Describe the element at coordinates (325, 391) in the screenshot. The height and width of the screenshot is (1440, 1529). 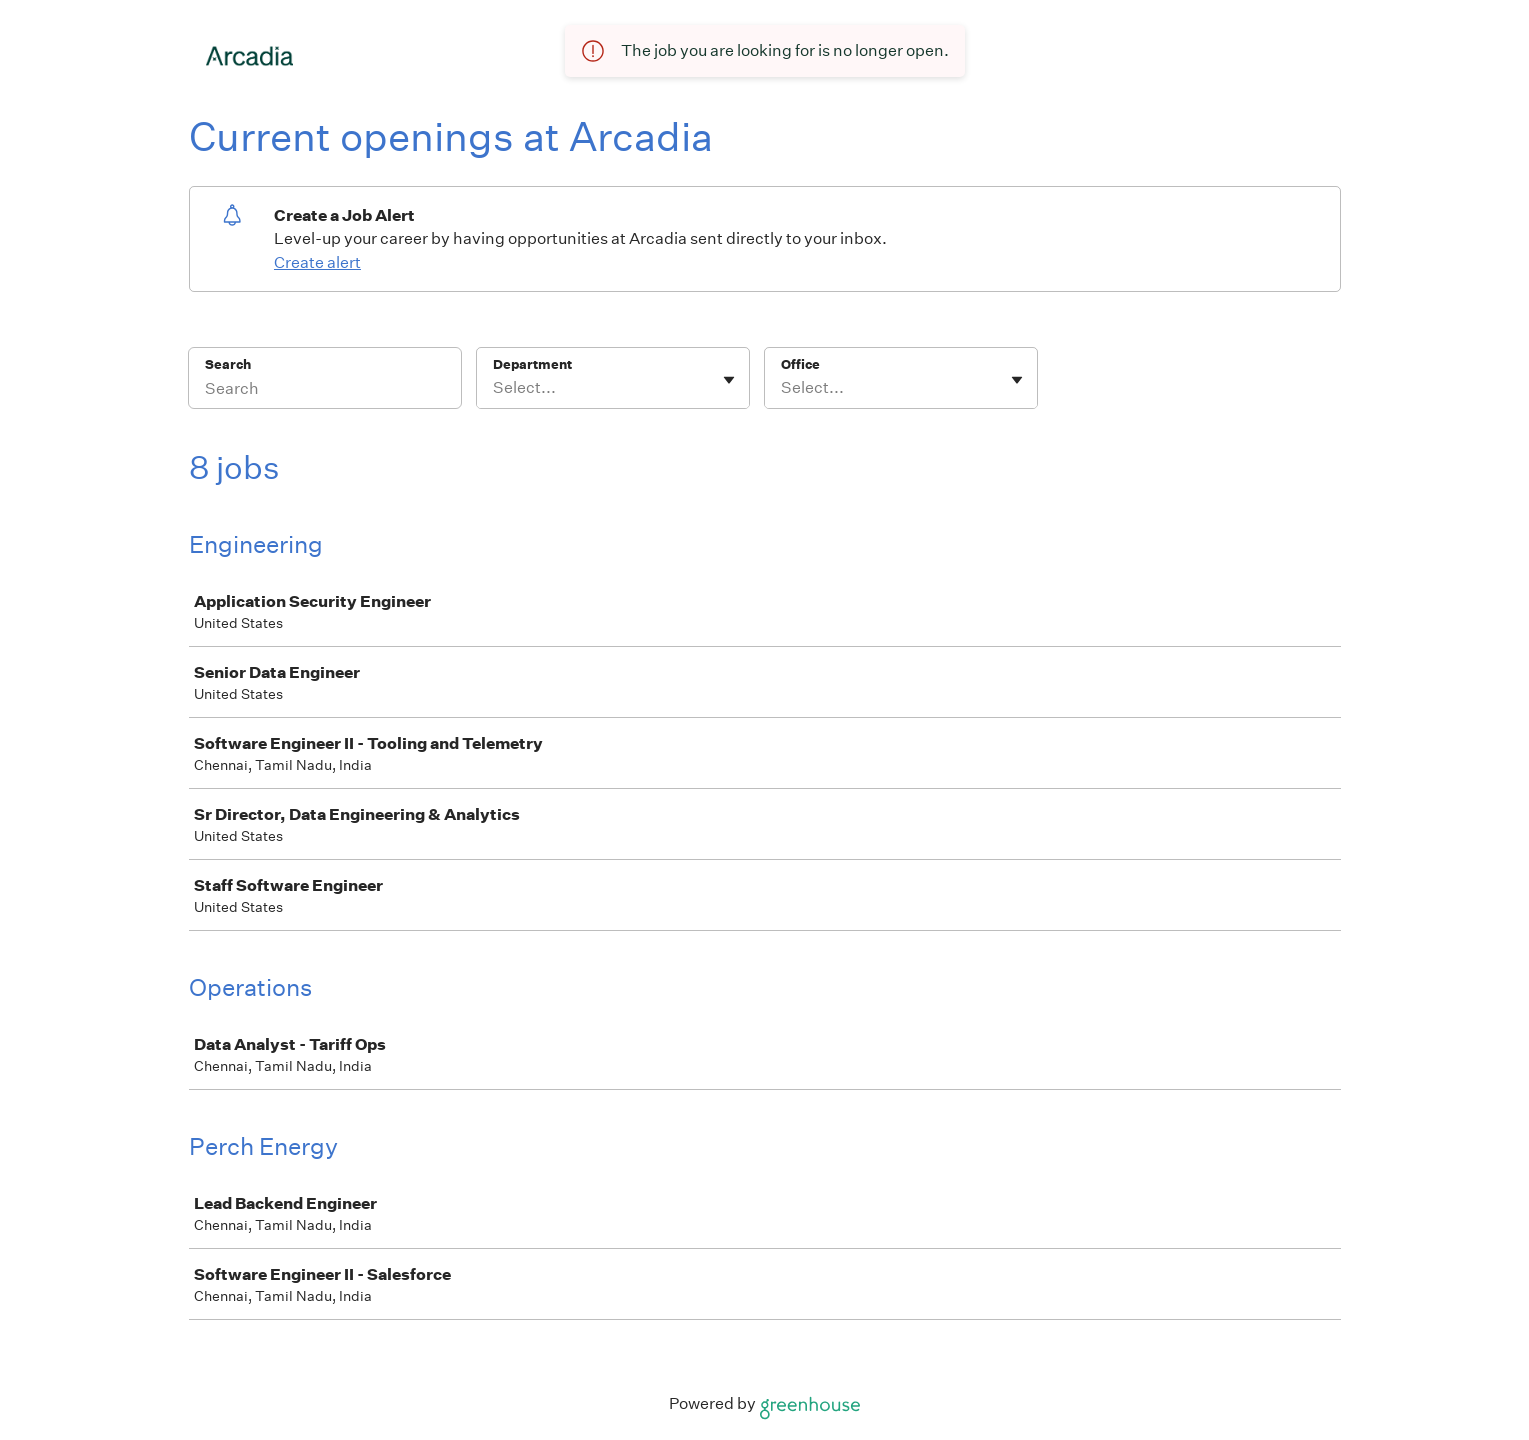
I see `[Search]` at that location.